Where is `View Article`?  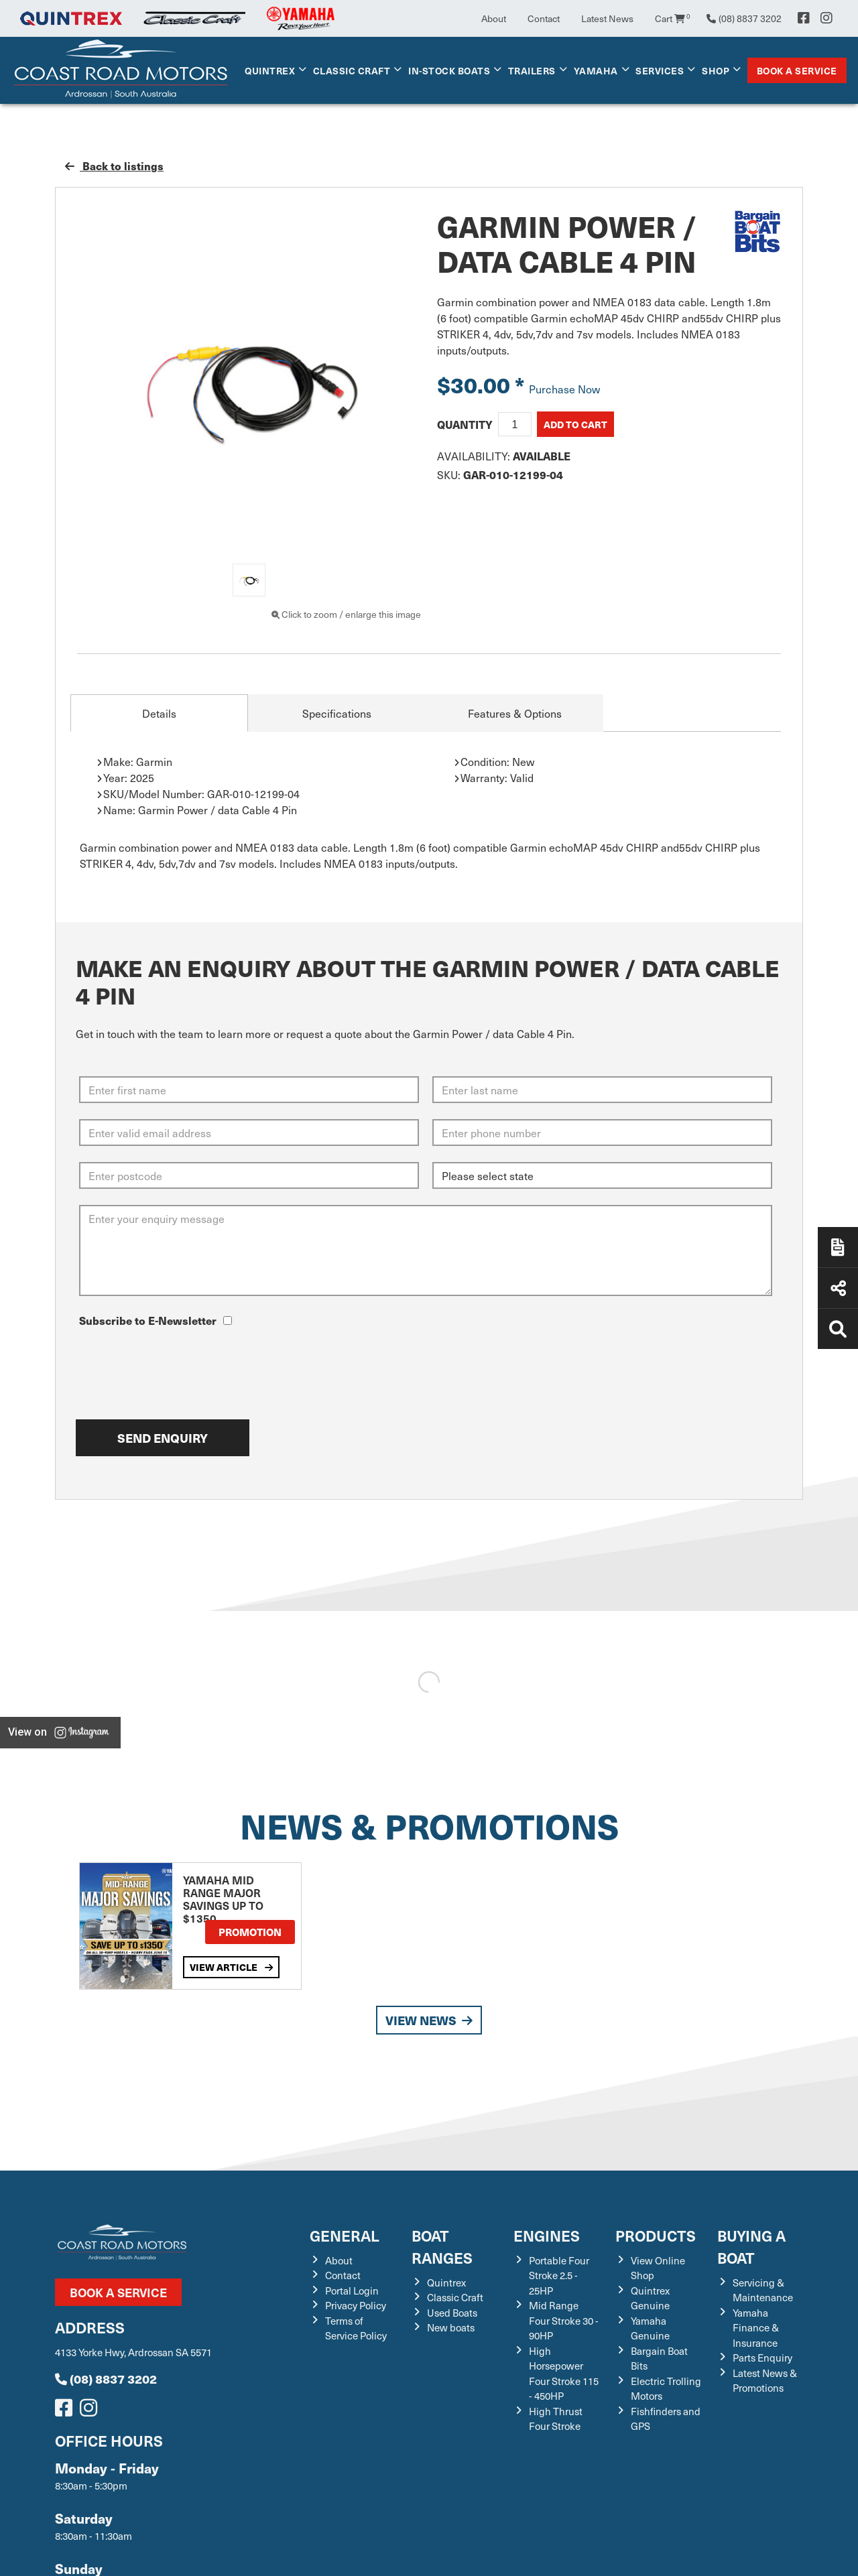 View Article is located at coordinates (231, 1967).